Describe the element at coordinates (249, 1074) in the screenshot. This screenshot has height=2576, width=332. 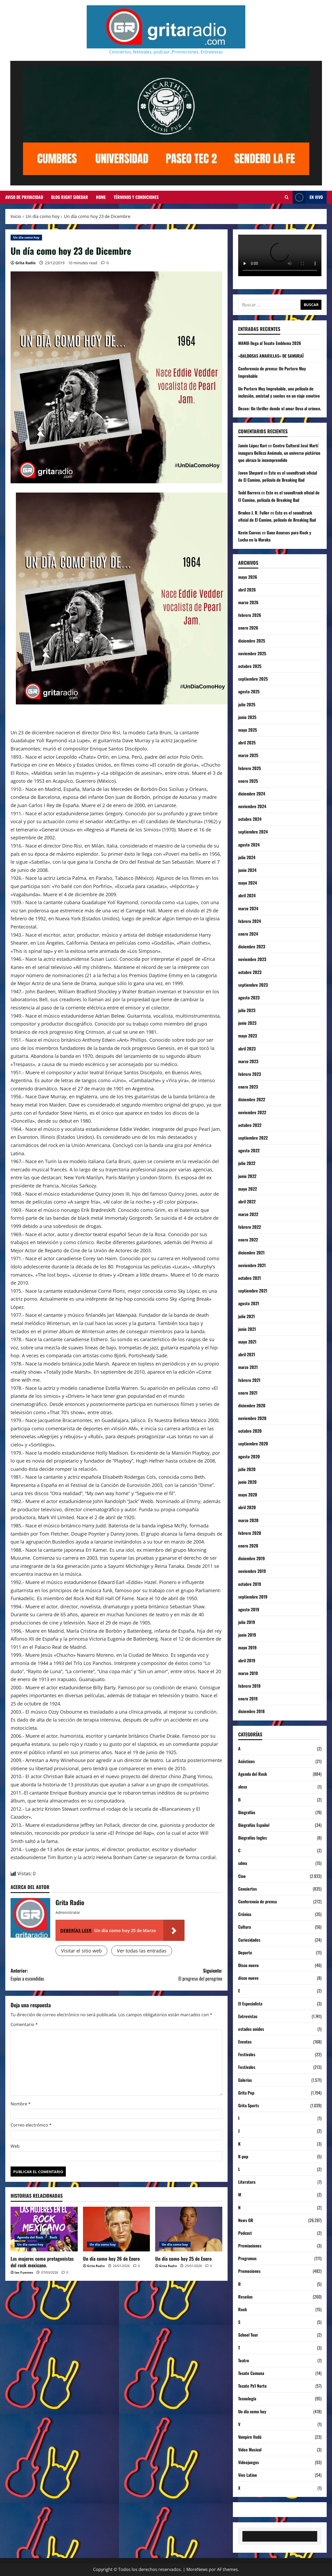
I see `febrero 2023` at that location.